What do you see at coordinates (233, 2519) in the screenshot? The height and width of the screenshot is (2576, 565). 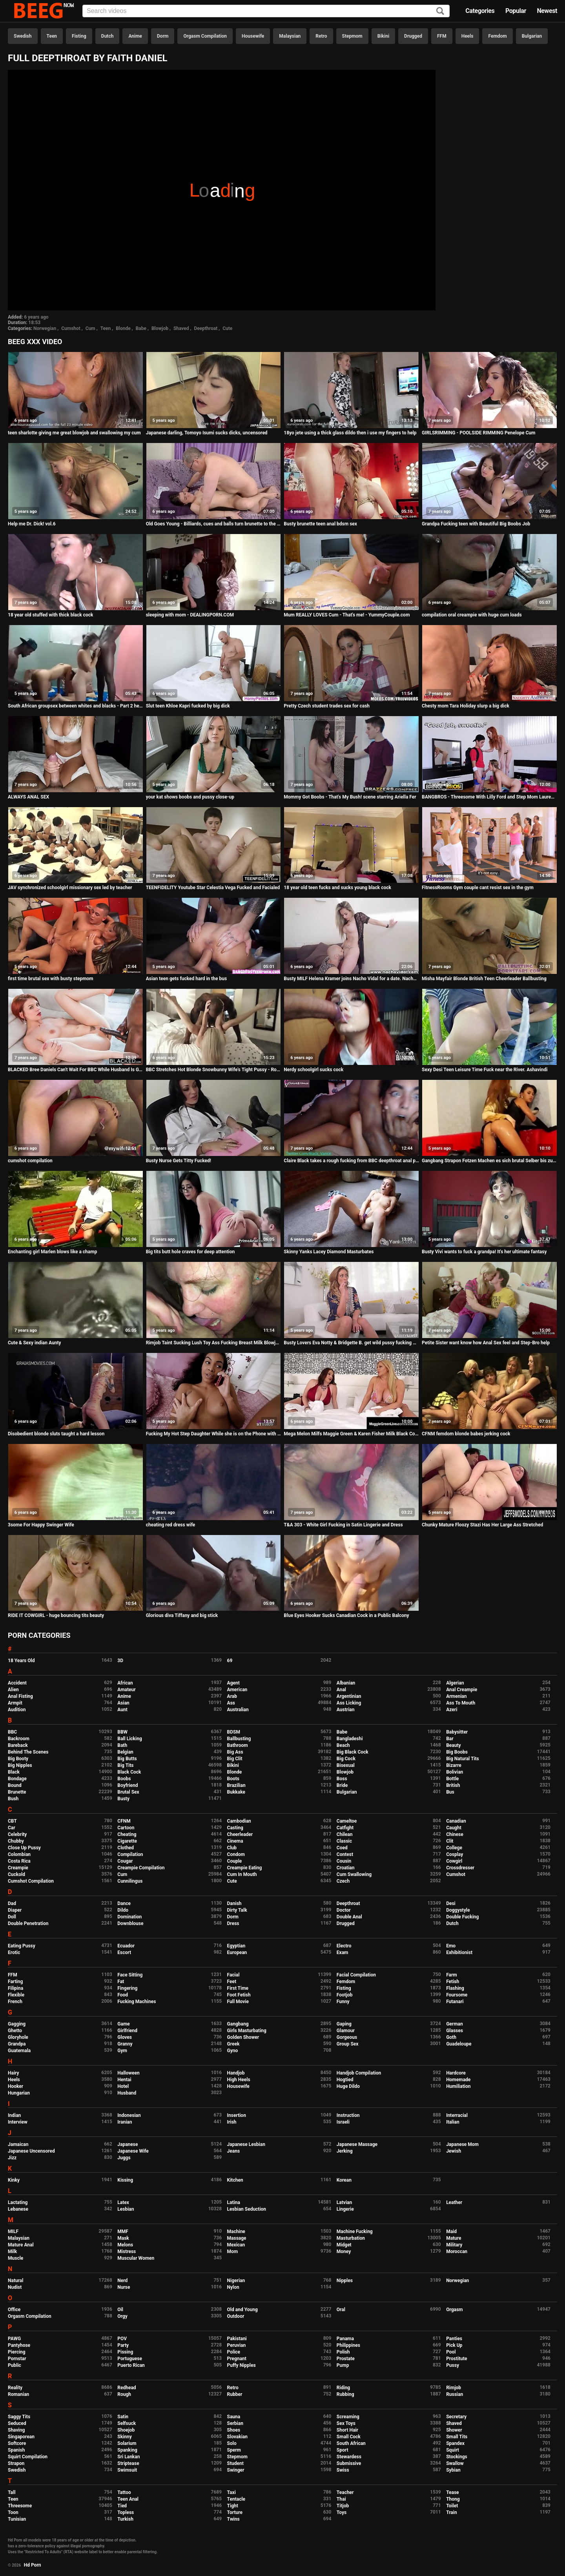 I see `Twins` at bounding box center [233, 2519].